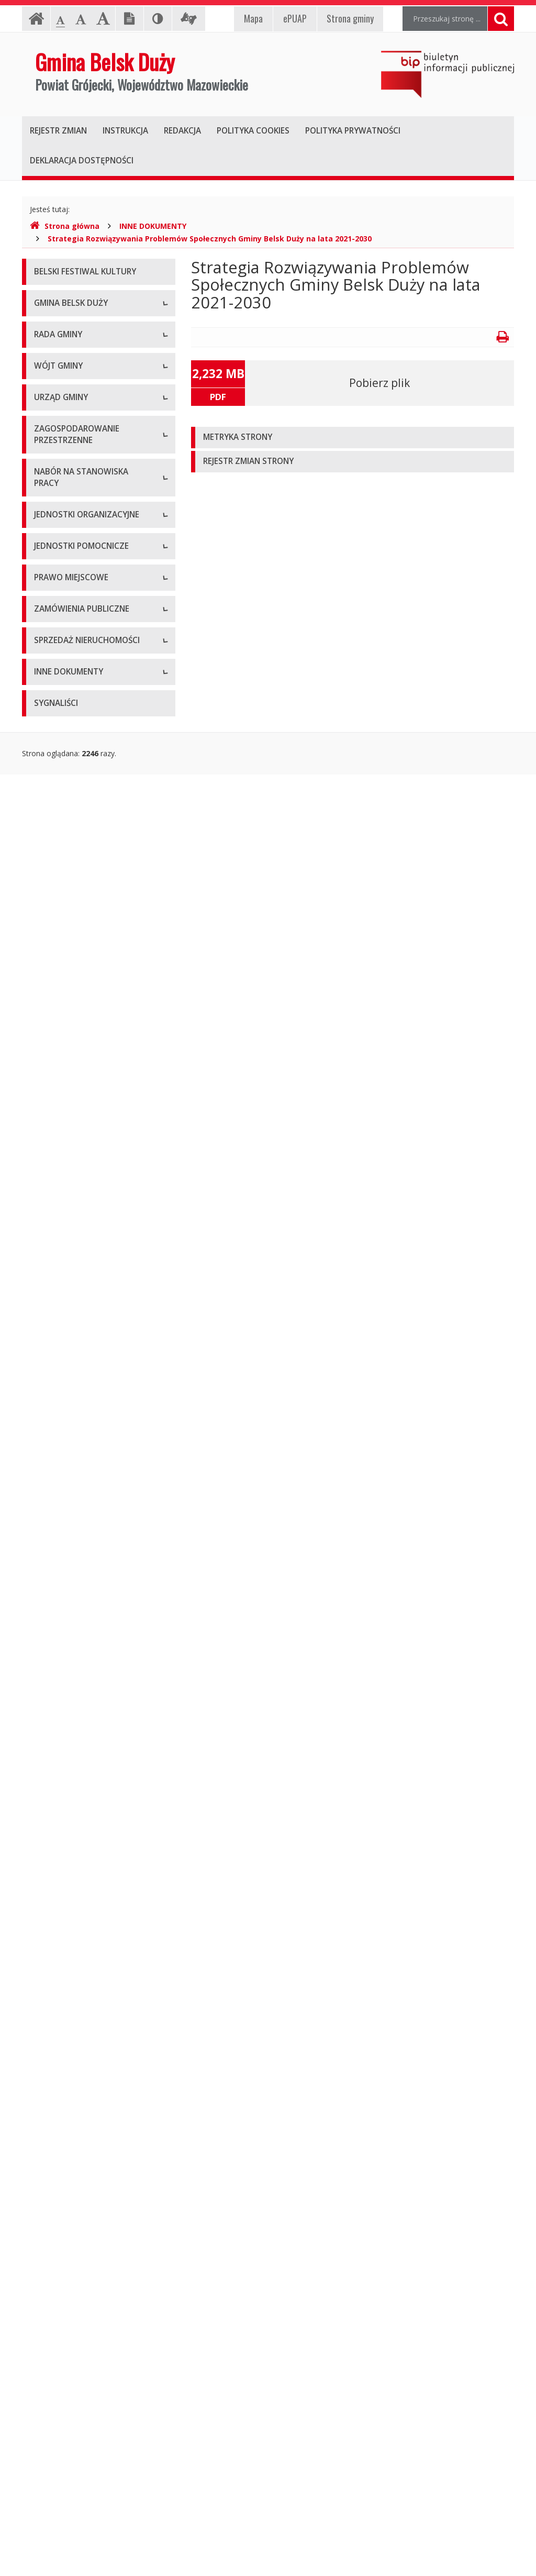  What do you see at coordinates (64, 1080) in the screenshot?
I see `Druki do pobrania` at bounding box center [64, 1080].